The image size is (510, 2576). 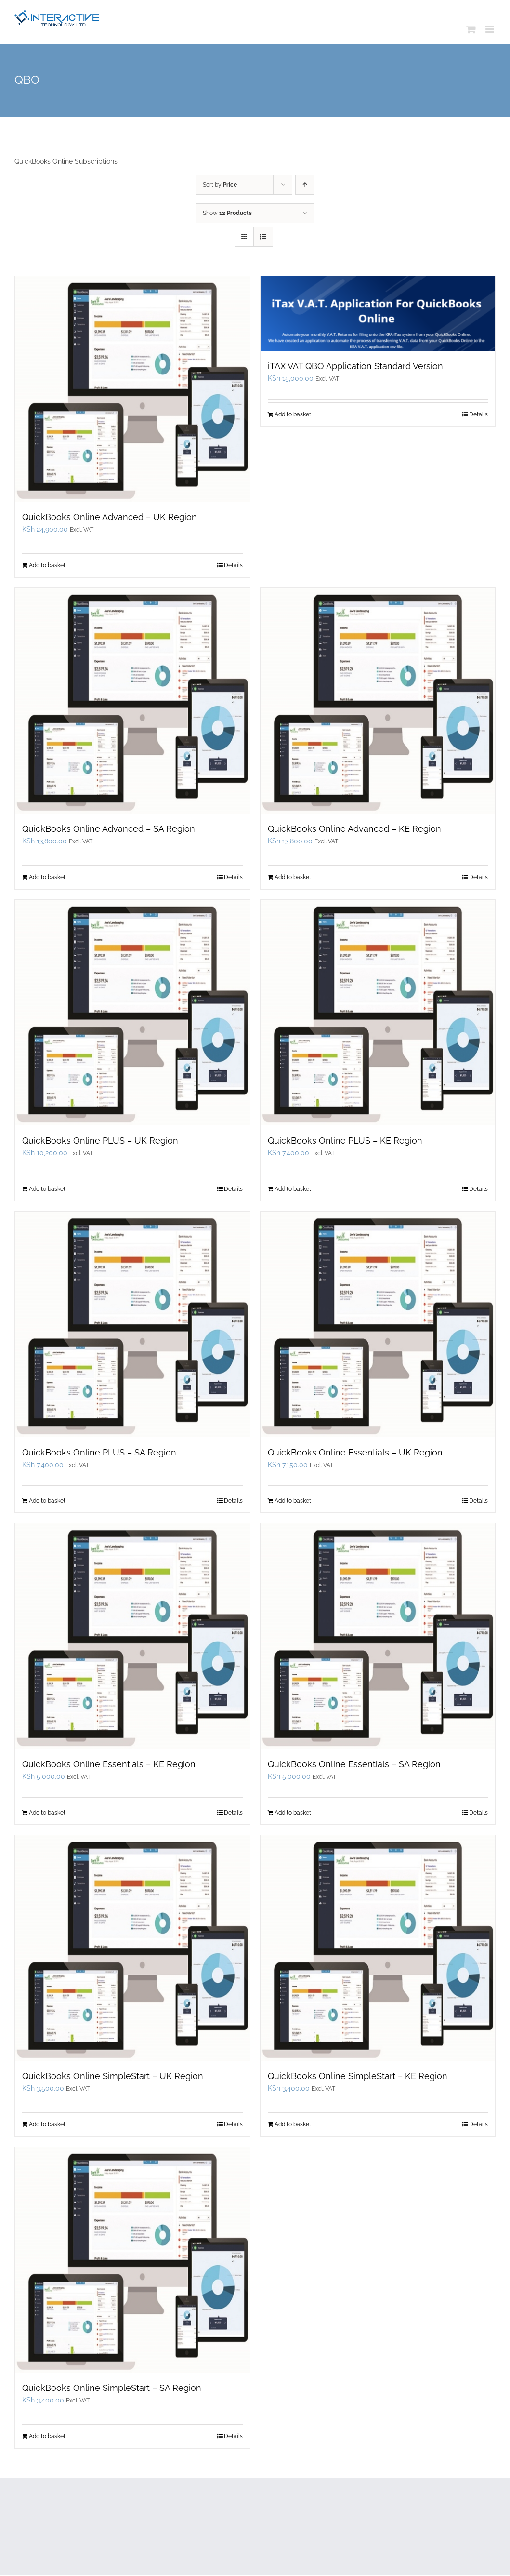 What do you see at coordinates (378, 313) in the screenshot?
I see `[iTAX VAT QBO Application Standard Version]` at bounding box center [378, 313].